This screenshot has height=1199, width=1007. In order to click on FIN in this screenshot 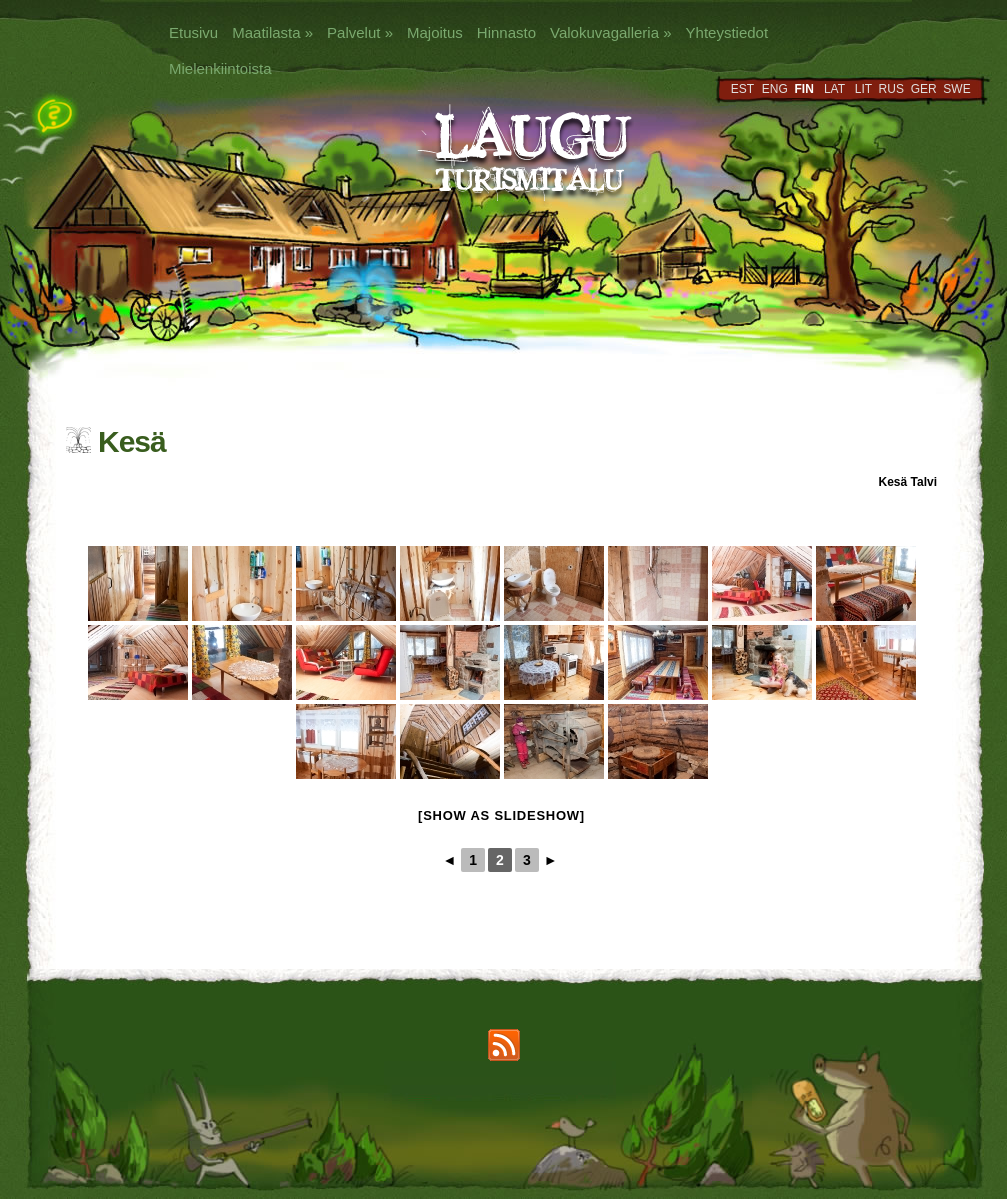, I will do `click(804, 89)`.